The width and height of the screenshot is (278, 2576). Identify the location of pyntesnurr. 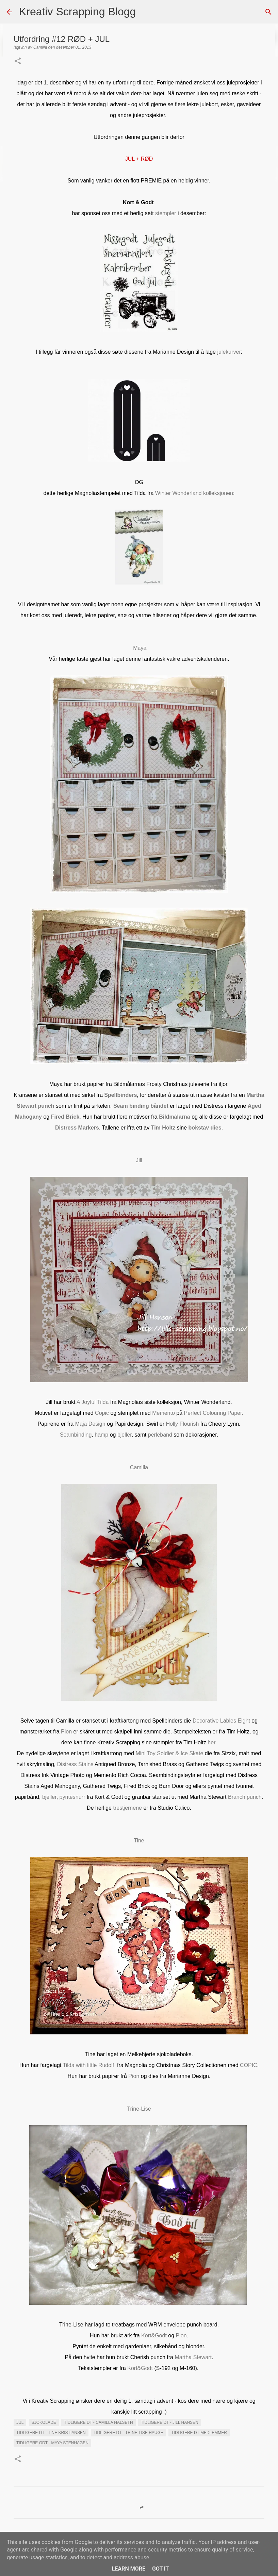
(72, 1797).